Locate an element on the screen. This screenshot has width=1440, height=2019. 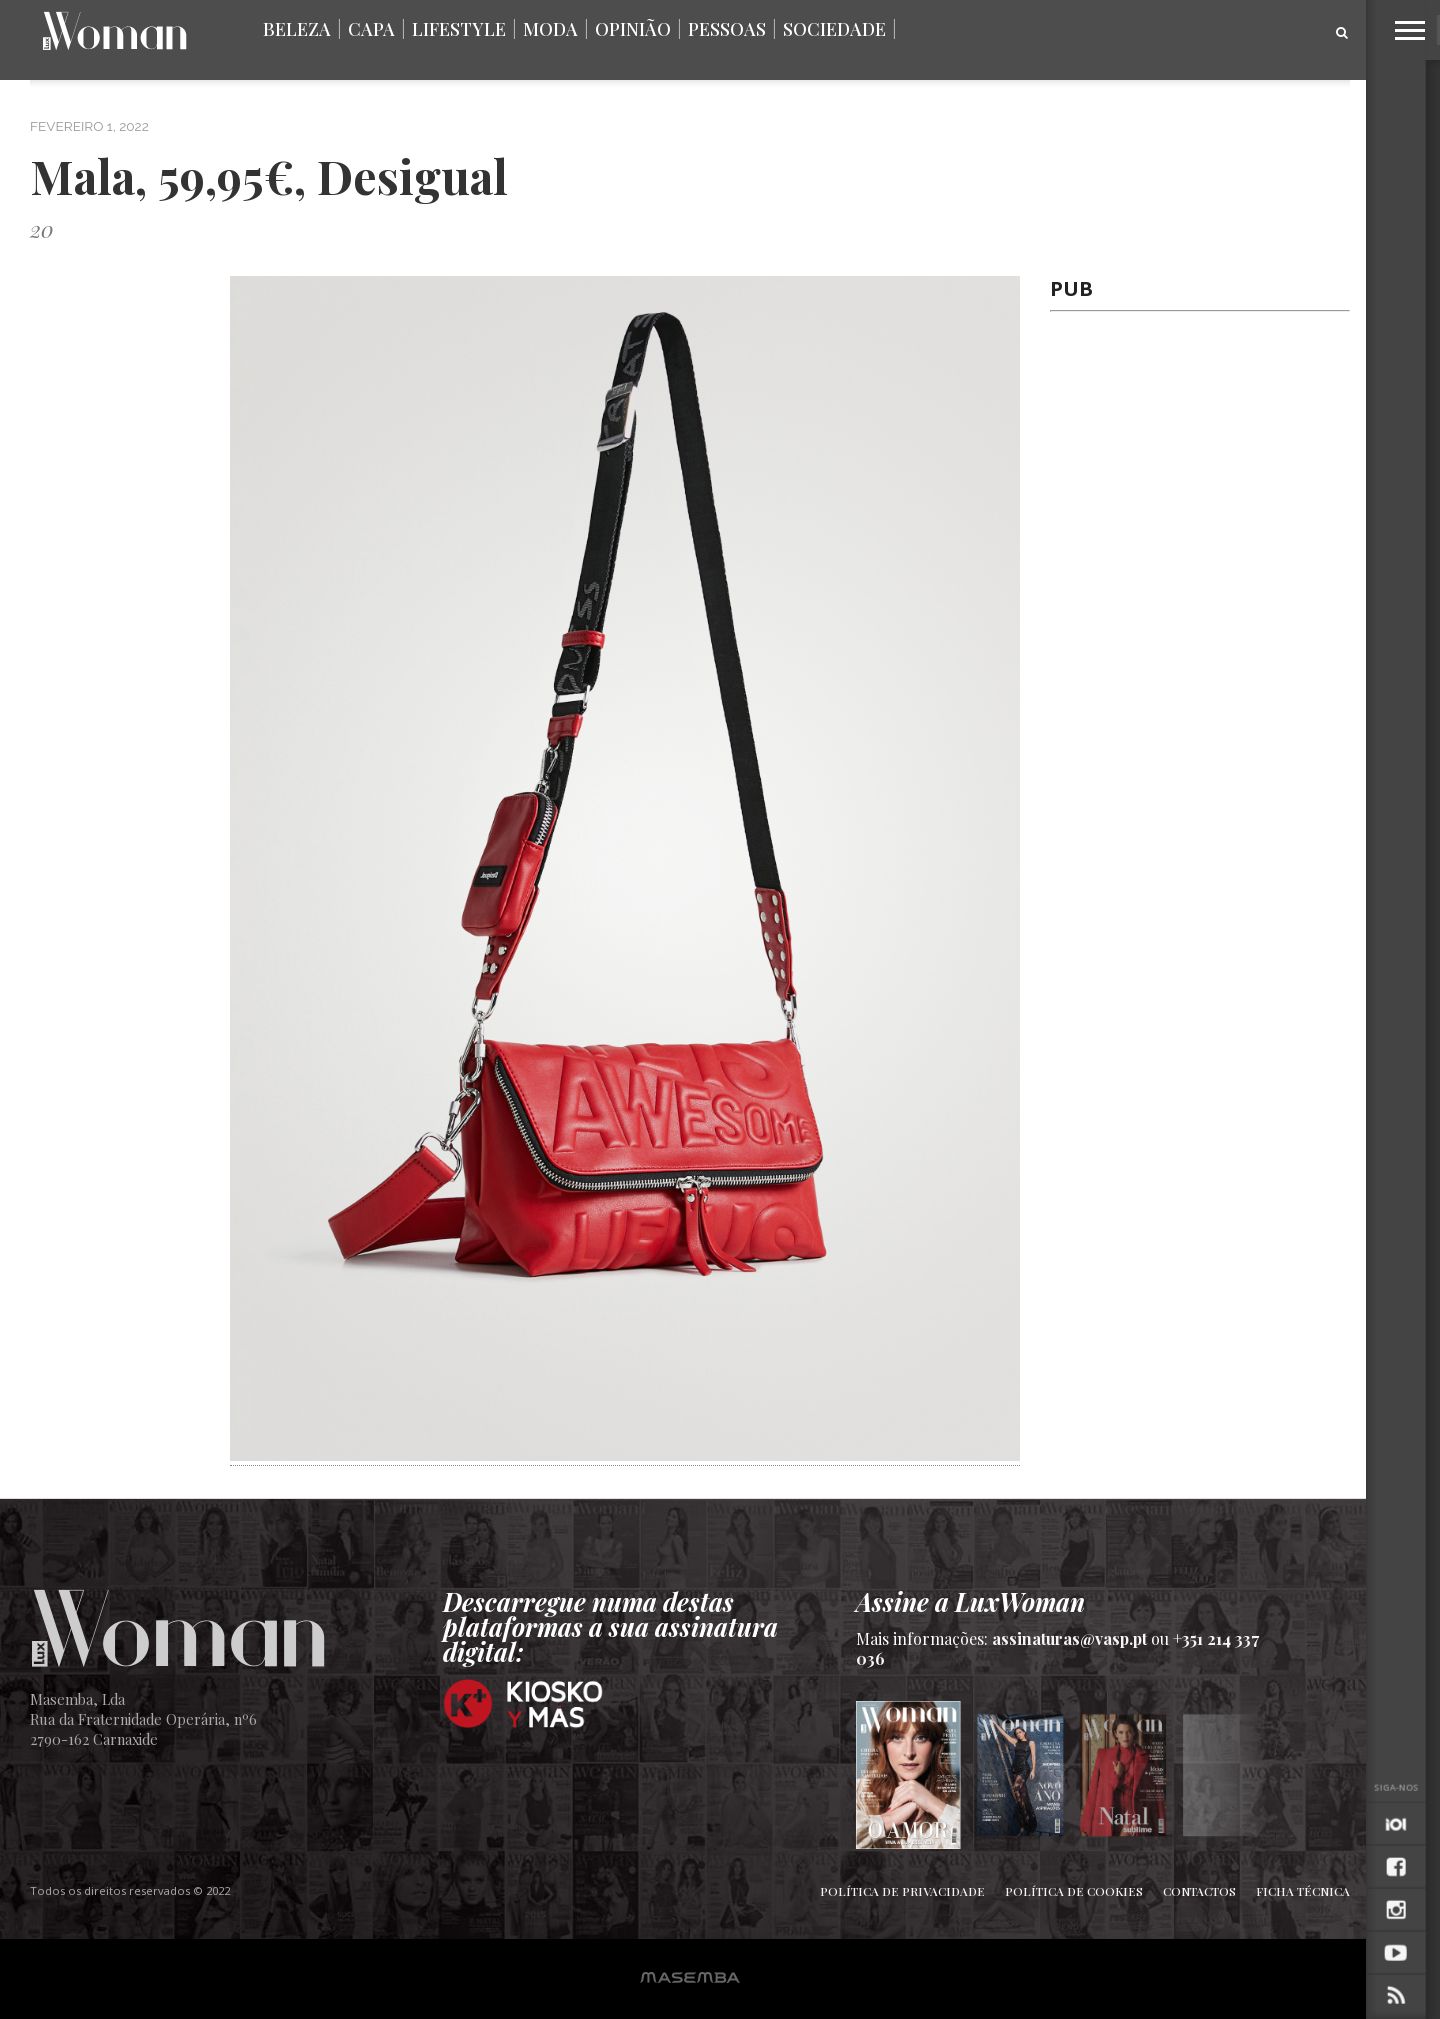
Opinião is located at coordinates (633, 29).